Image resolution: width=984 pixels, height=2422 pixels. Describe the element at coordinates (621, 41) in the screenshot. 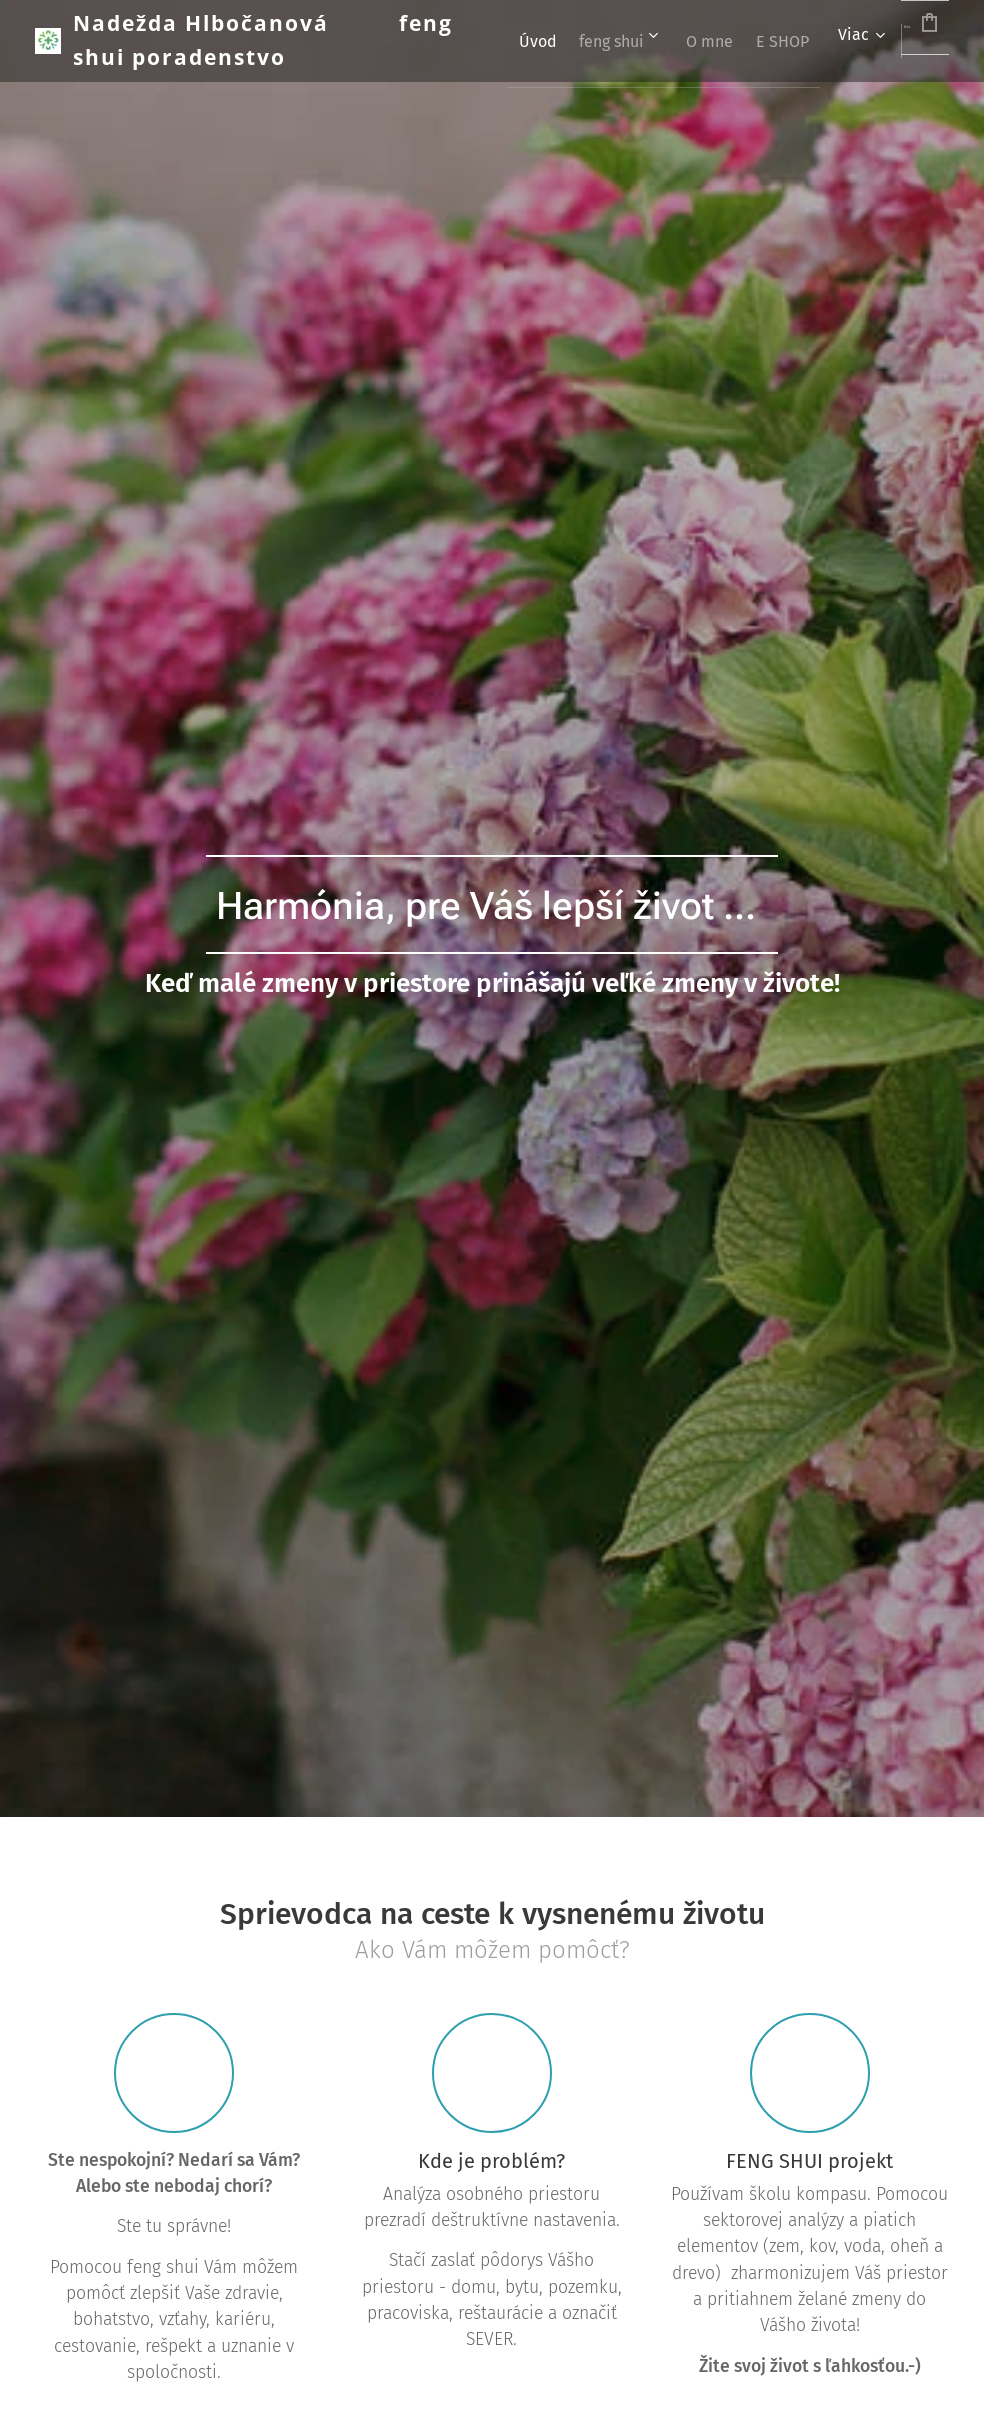

I see `[menuitem]` at that location.